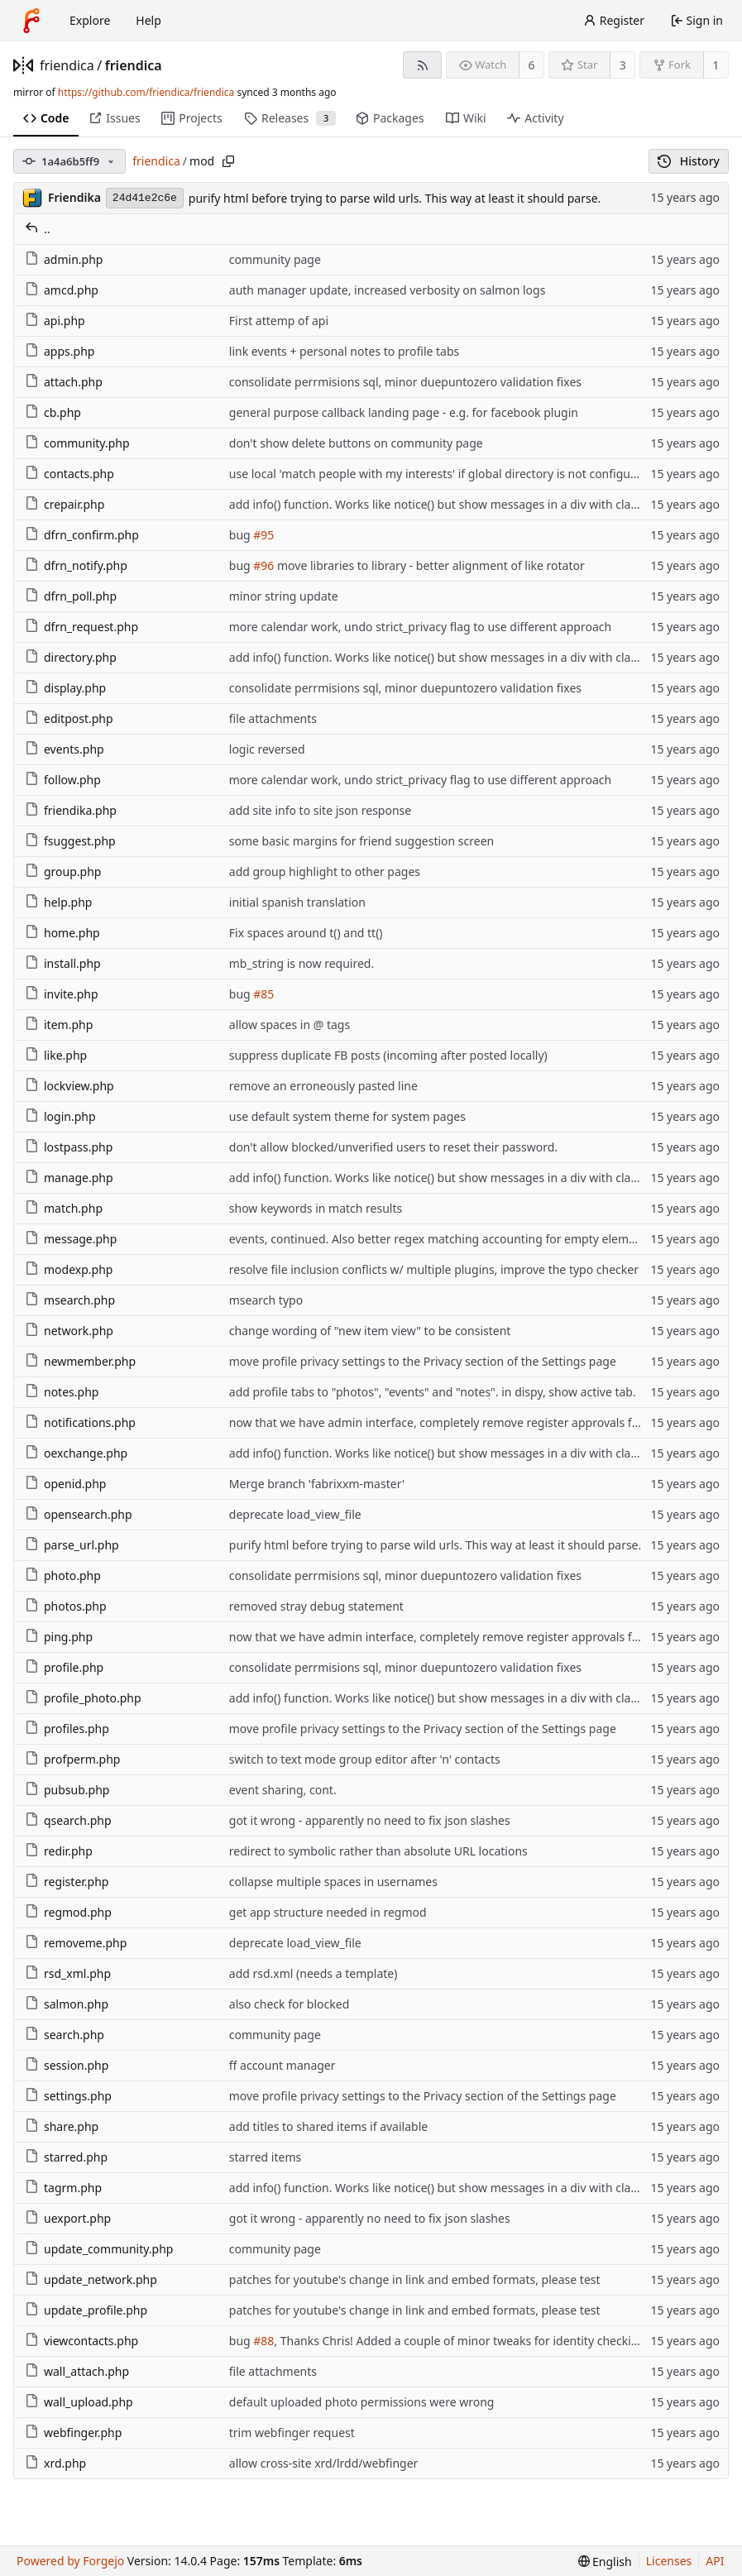  I want to click on session.php, so click(66, 2065).